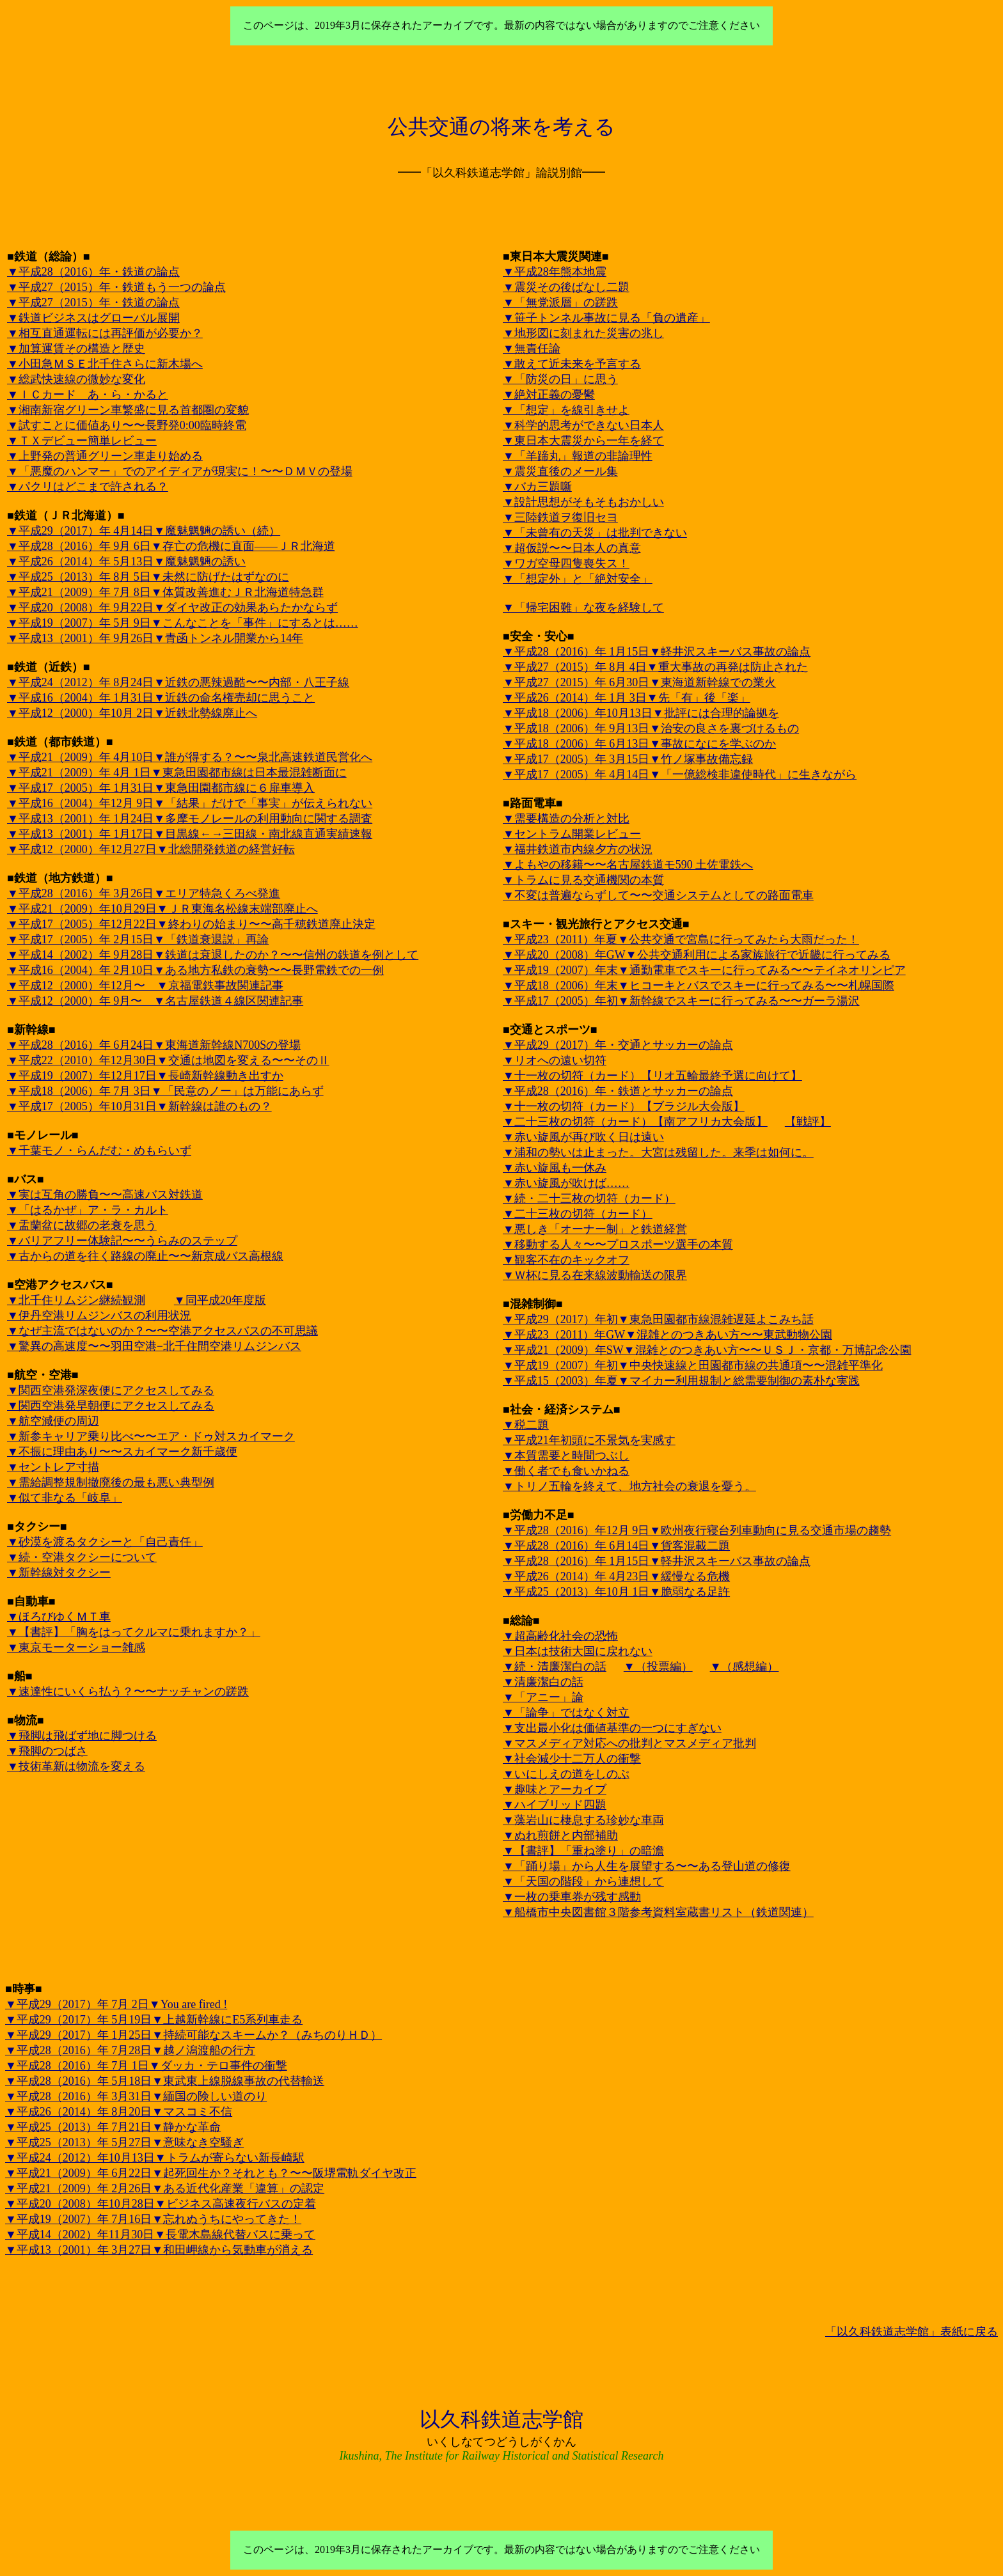 The height and width of the screenshot is (2576, 1003). Describe the element at coordinates (155, 638) in the screenshot. I see `▼平成13（2001）年 9月26日▼青函トンネル開業から14年` at that location.